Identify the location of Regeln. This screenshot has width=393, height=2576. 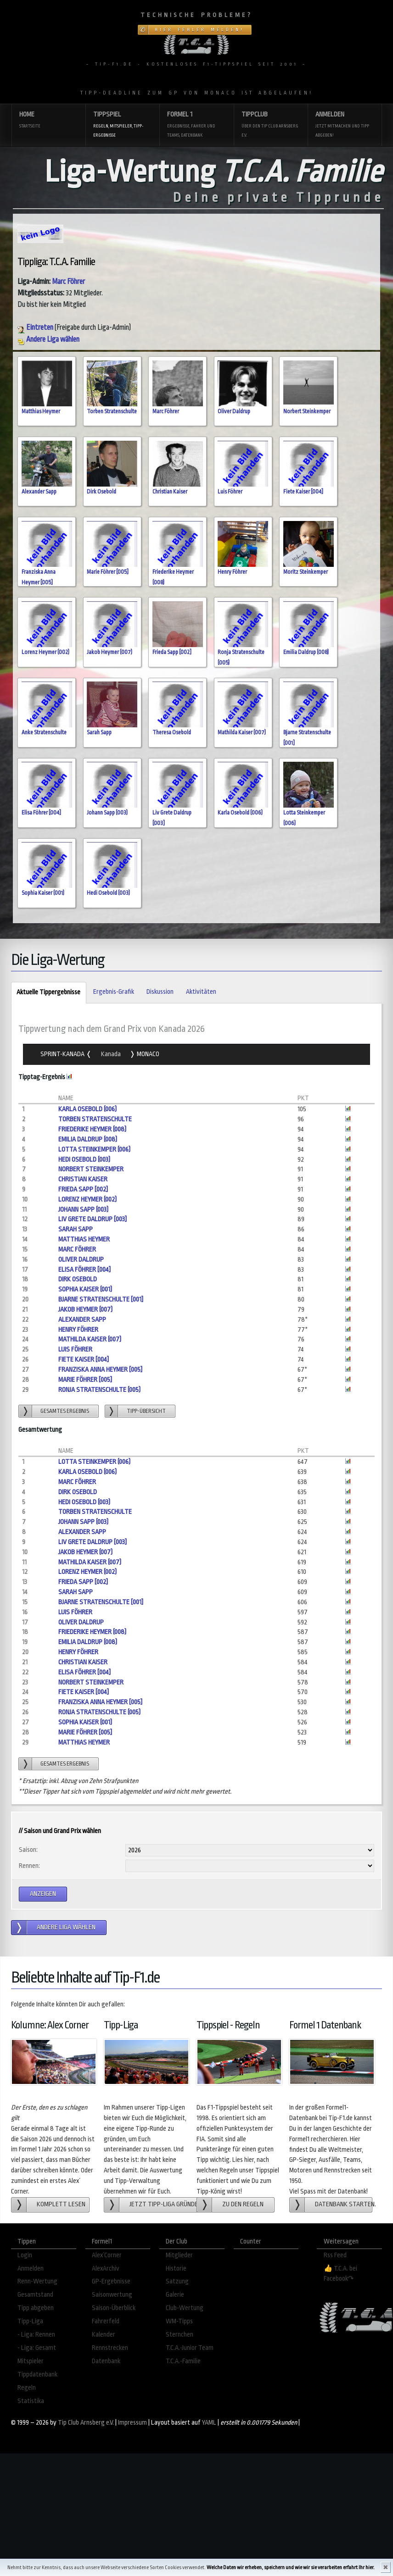
(26, 2388).